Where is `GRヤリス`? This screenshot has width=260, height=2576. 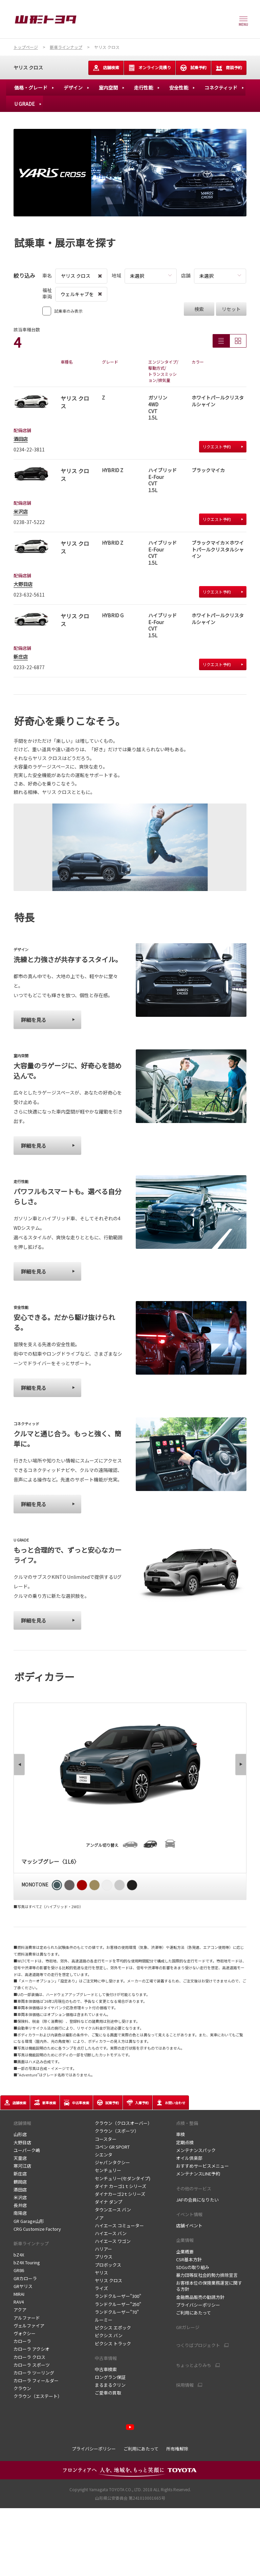
GRヤリス is located at coordinates (23, 2286).